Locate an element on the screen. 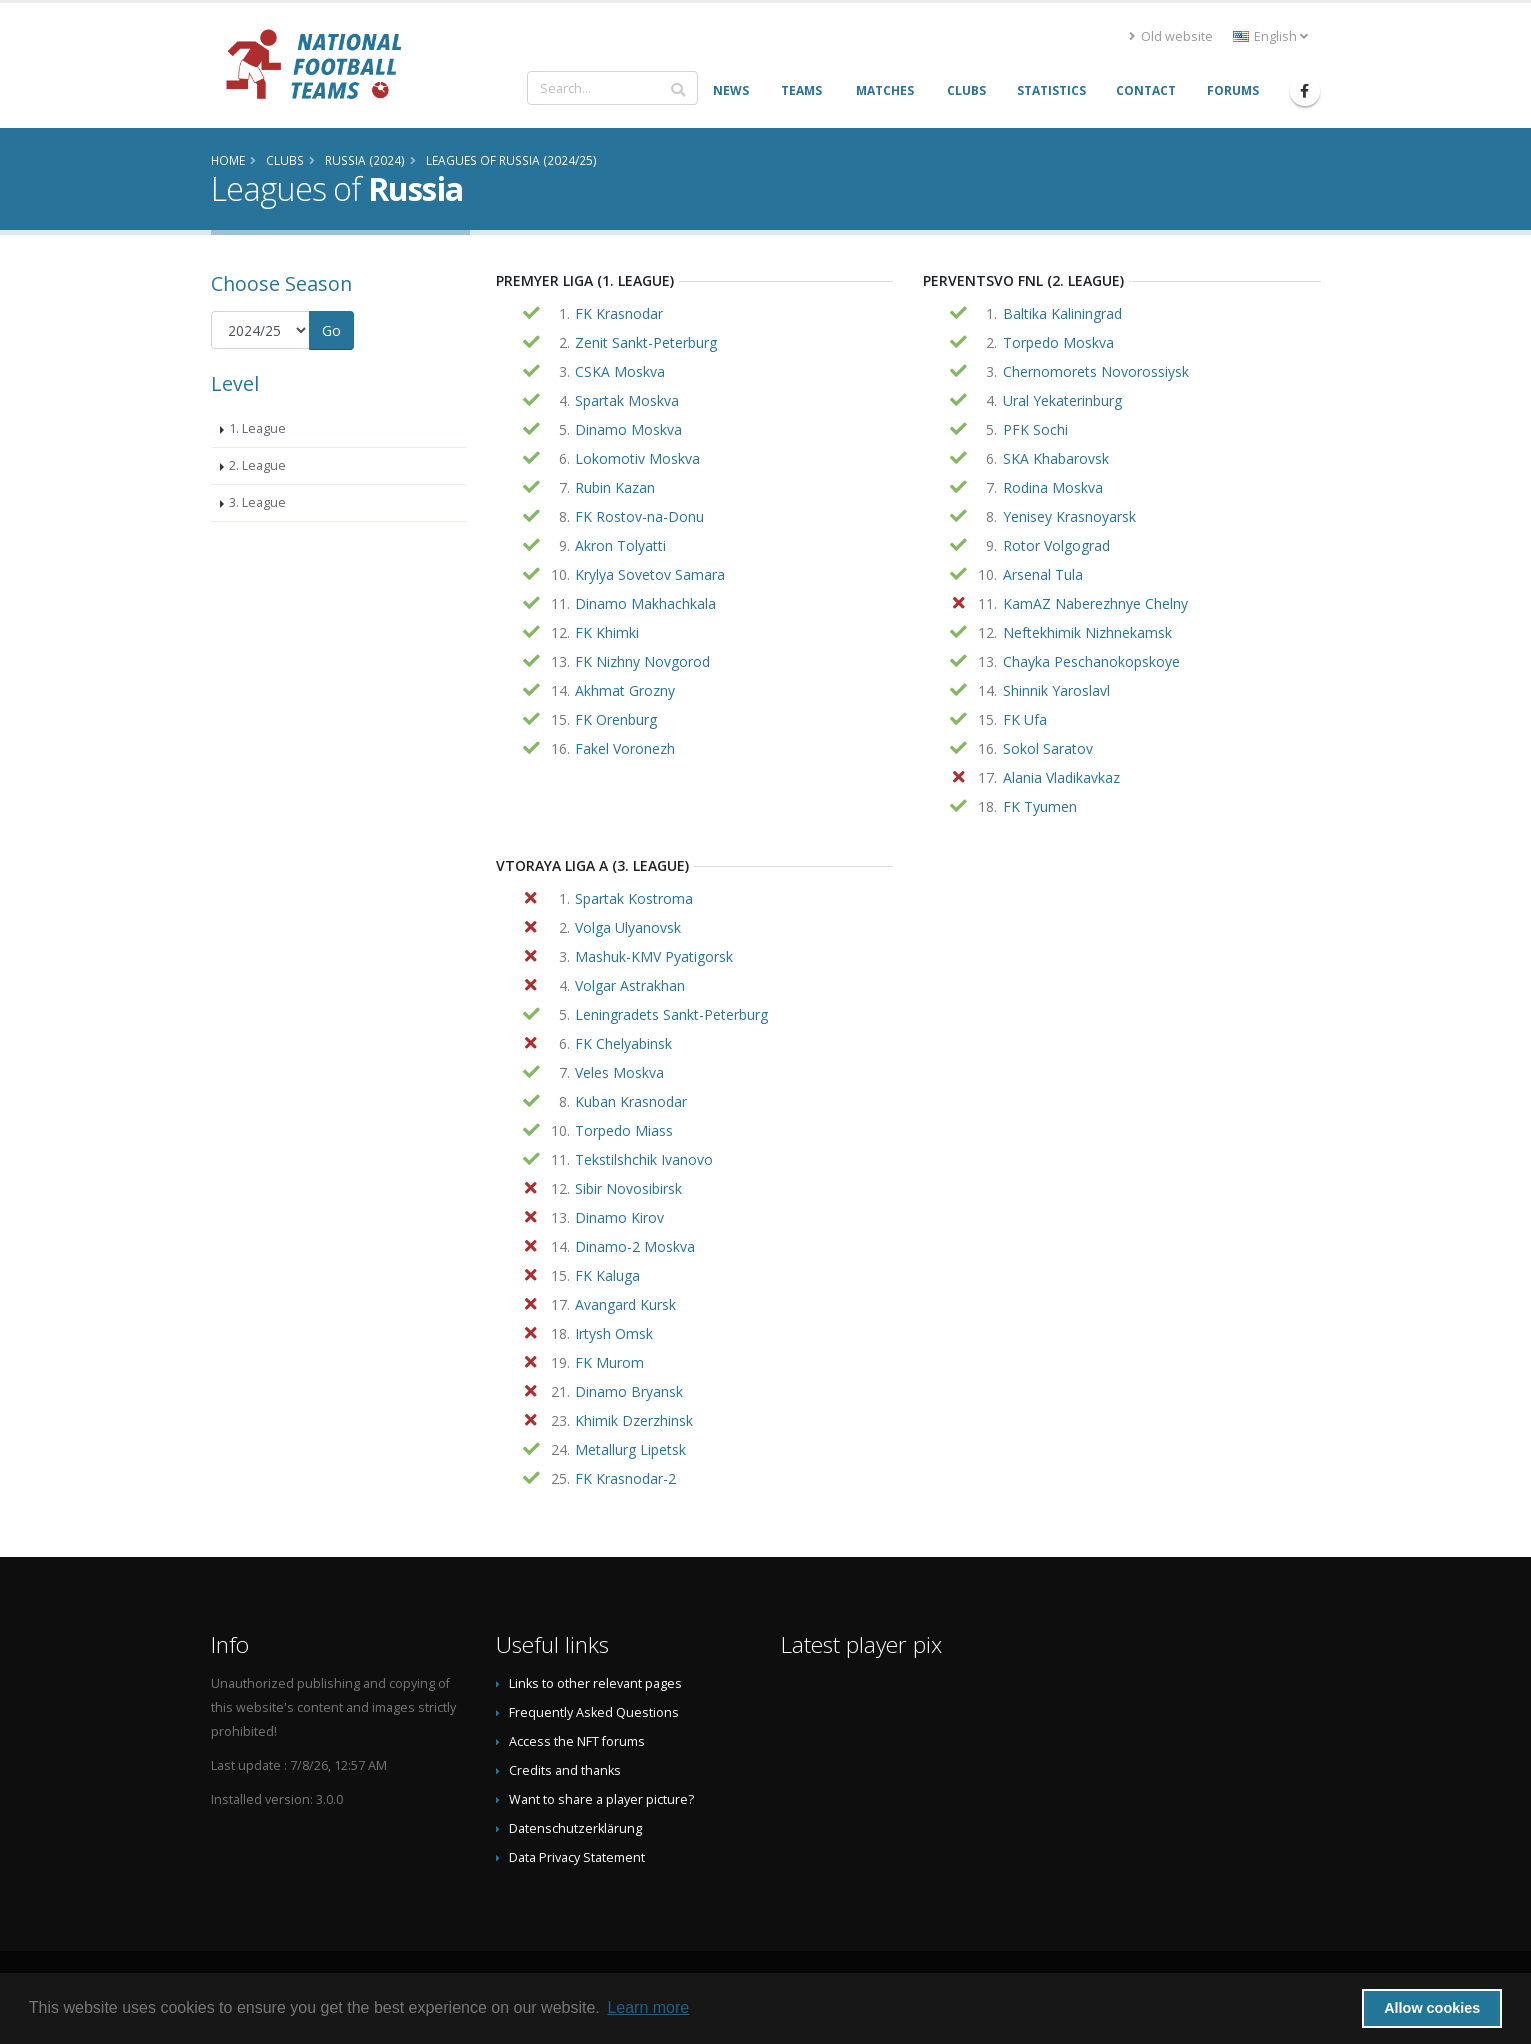  Akhmat Grozny is located at coordinates (625, 690).